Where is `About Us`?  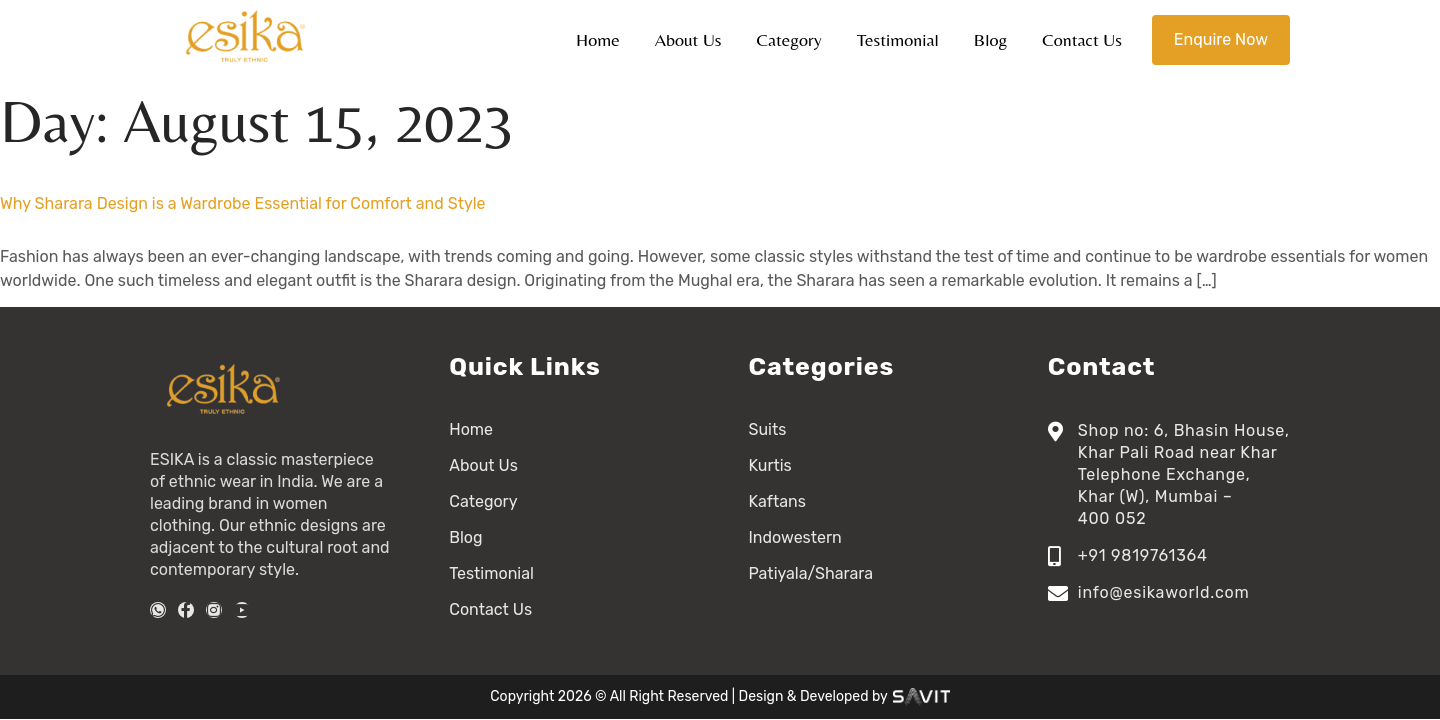
About Us is located at coordinates (688, 39).